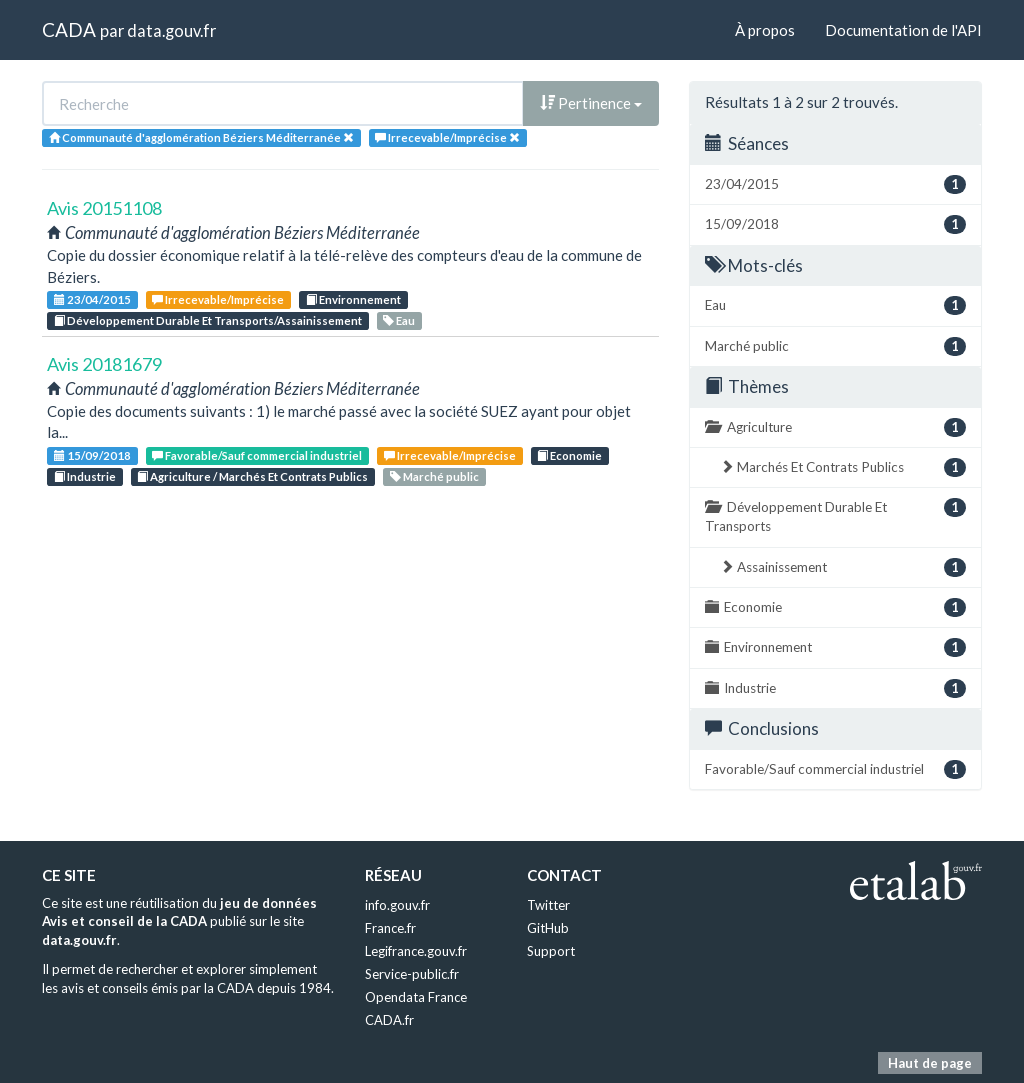  I want to click on GitHub, so click(548, 928).